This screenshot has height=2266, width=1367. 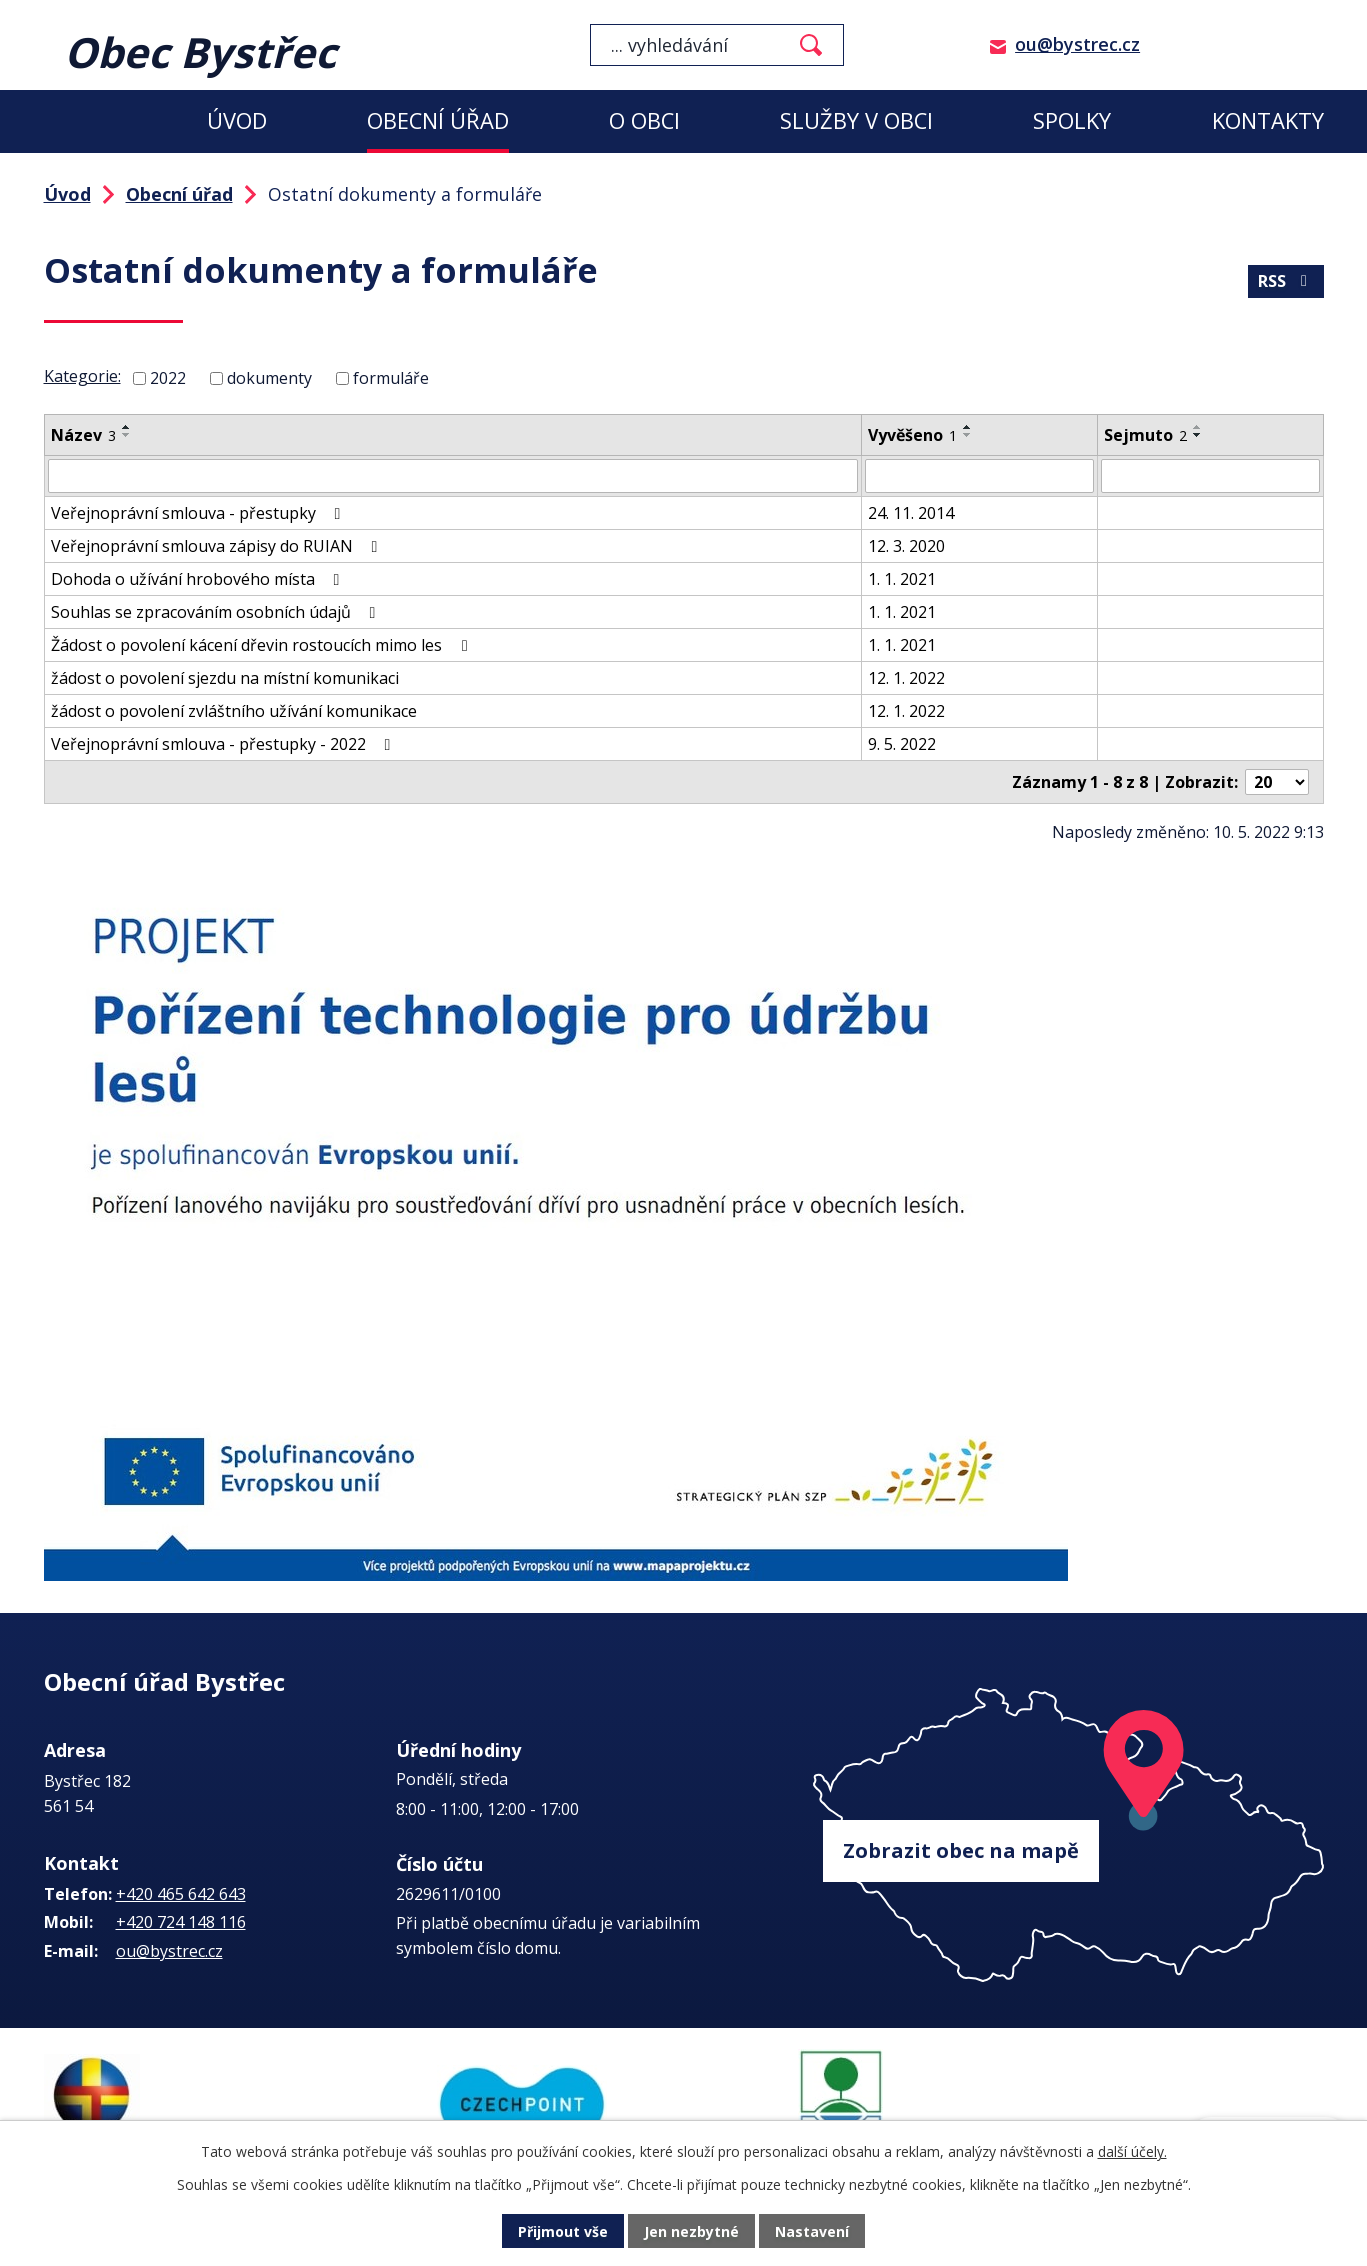 I want to click on O obci, so click(x=644, y=120).